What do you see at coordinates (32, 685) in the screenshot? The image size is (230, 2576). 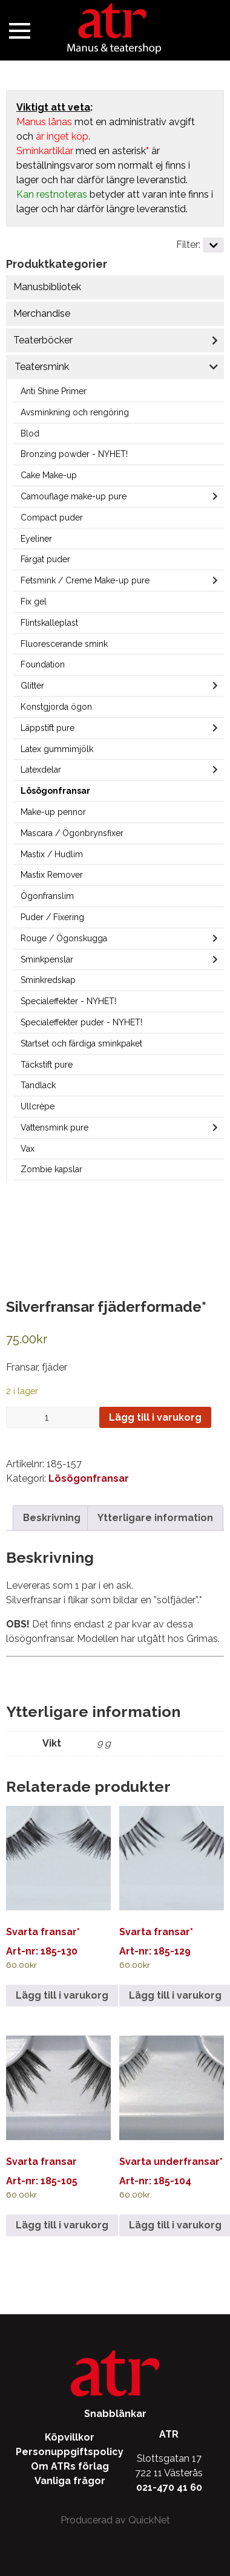 I see `Glitter` at bounding box center [32, 685].